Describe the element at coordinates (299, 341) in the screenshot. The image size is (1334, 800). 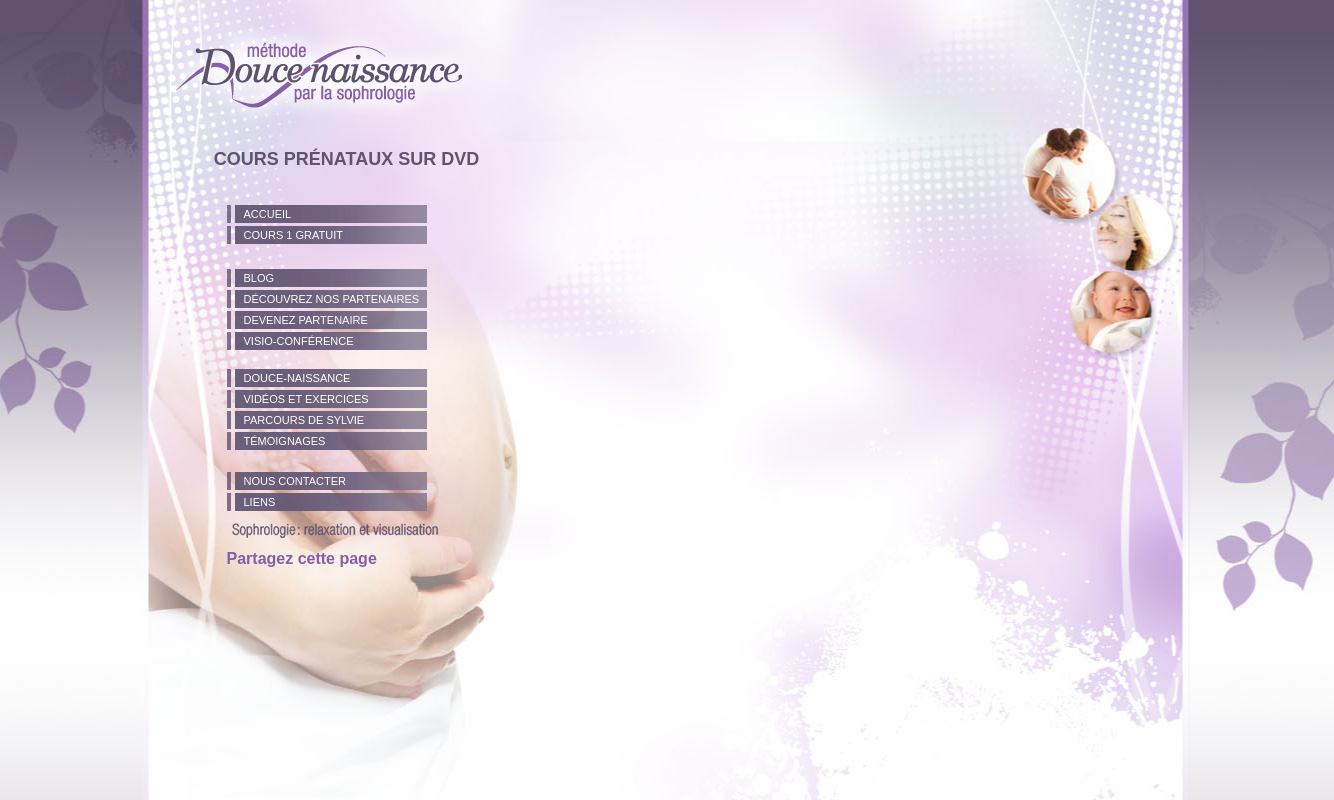
I see `Visio-conférence` at that location.